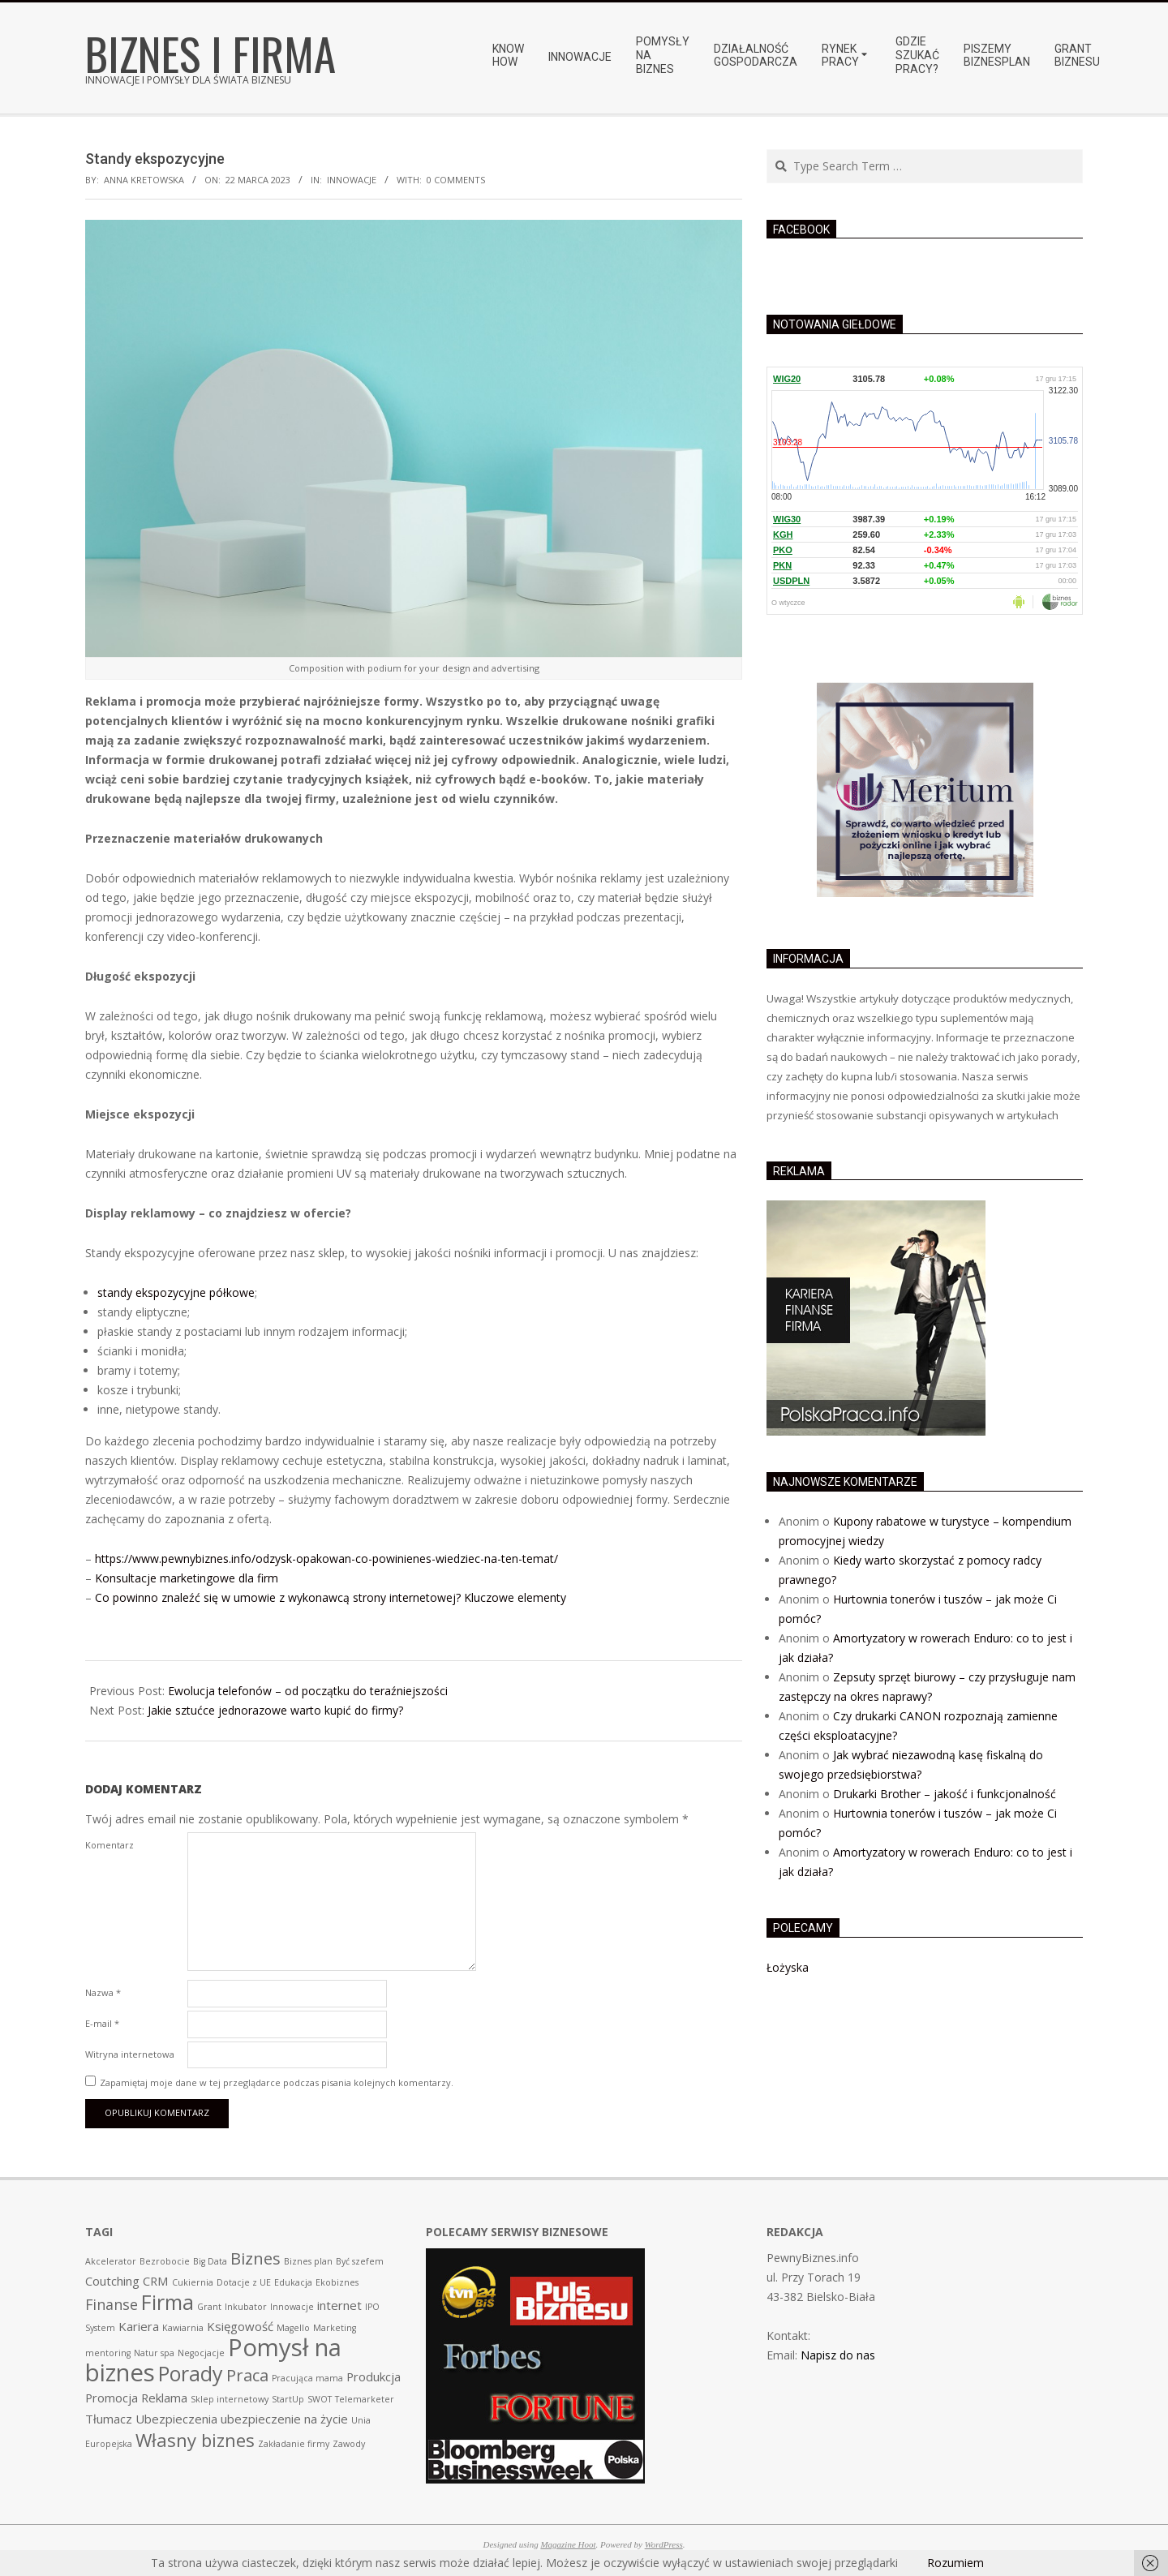 The width and height of the screenshot is (1168, 2576). Describe the element at coordinates (154, 2353) in the screenshot. I see `Natur spa [Natur spa (1 pozycja)]` at that location.